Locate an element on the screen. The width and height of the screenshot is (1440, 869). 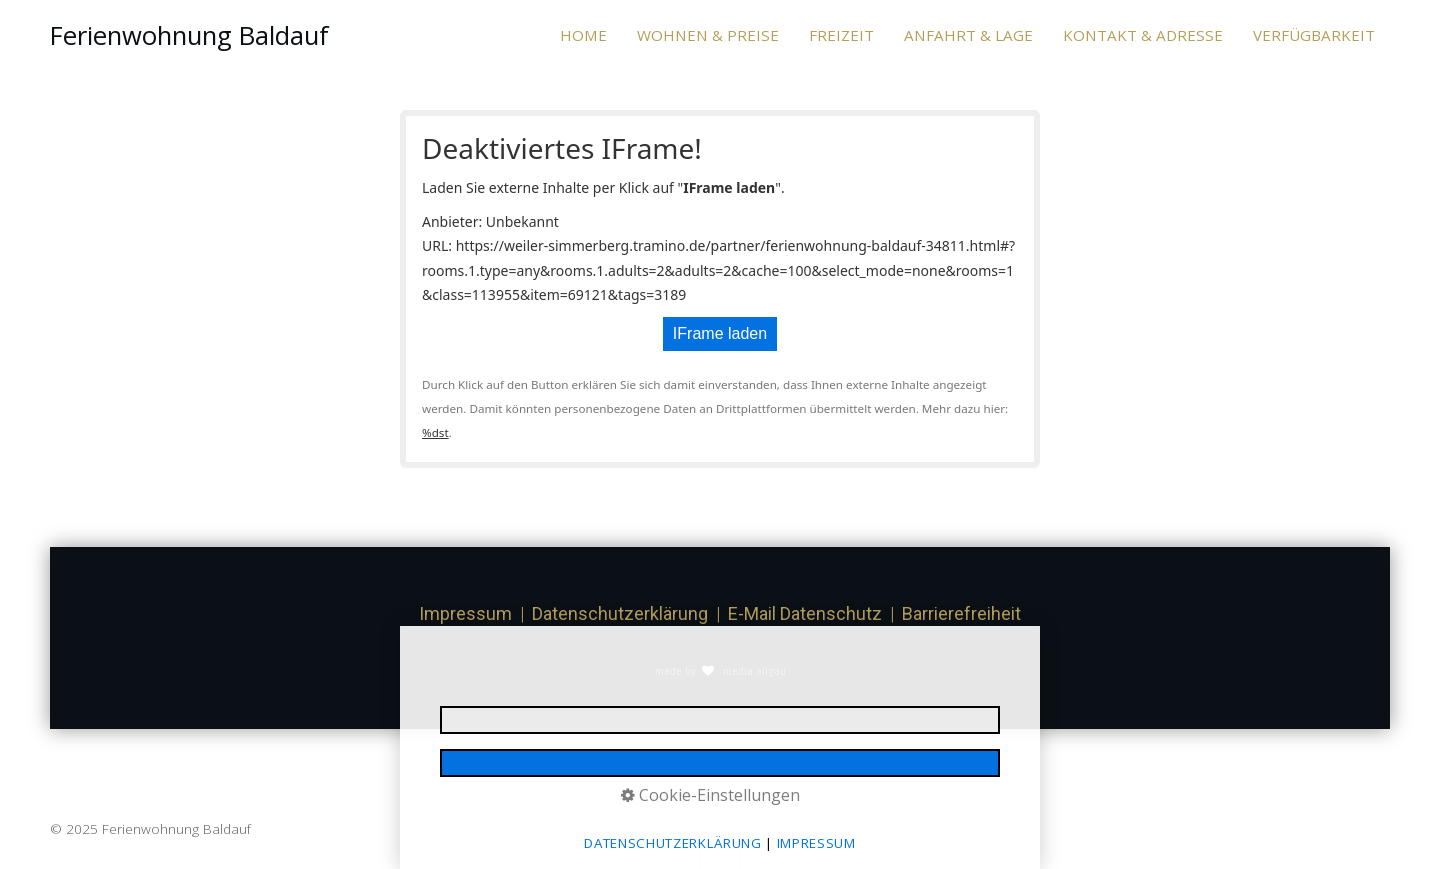
WOHNEN & PREISE is located at coordinates (708, 35).